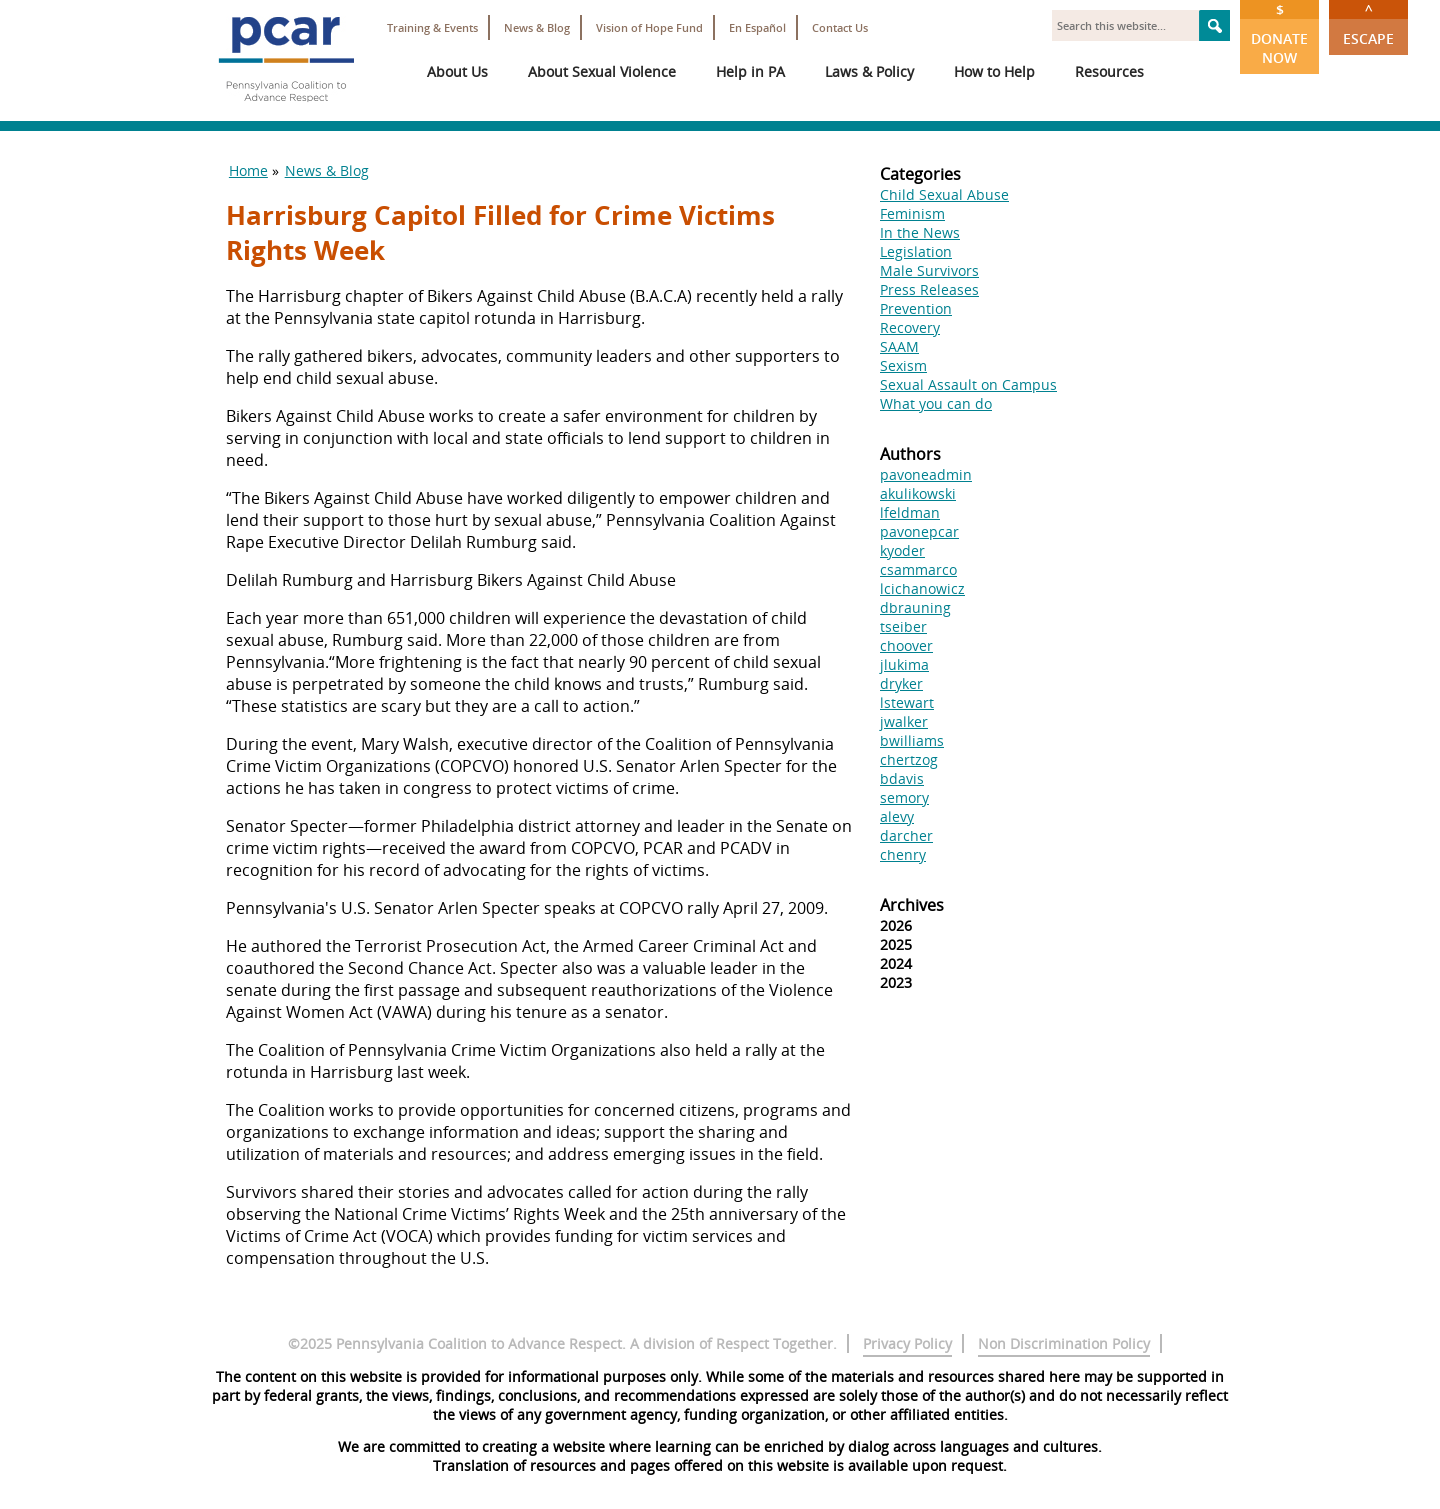 The image size is (1440, 1509). I want to click on choover, so click(906, 645).